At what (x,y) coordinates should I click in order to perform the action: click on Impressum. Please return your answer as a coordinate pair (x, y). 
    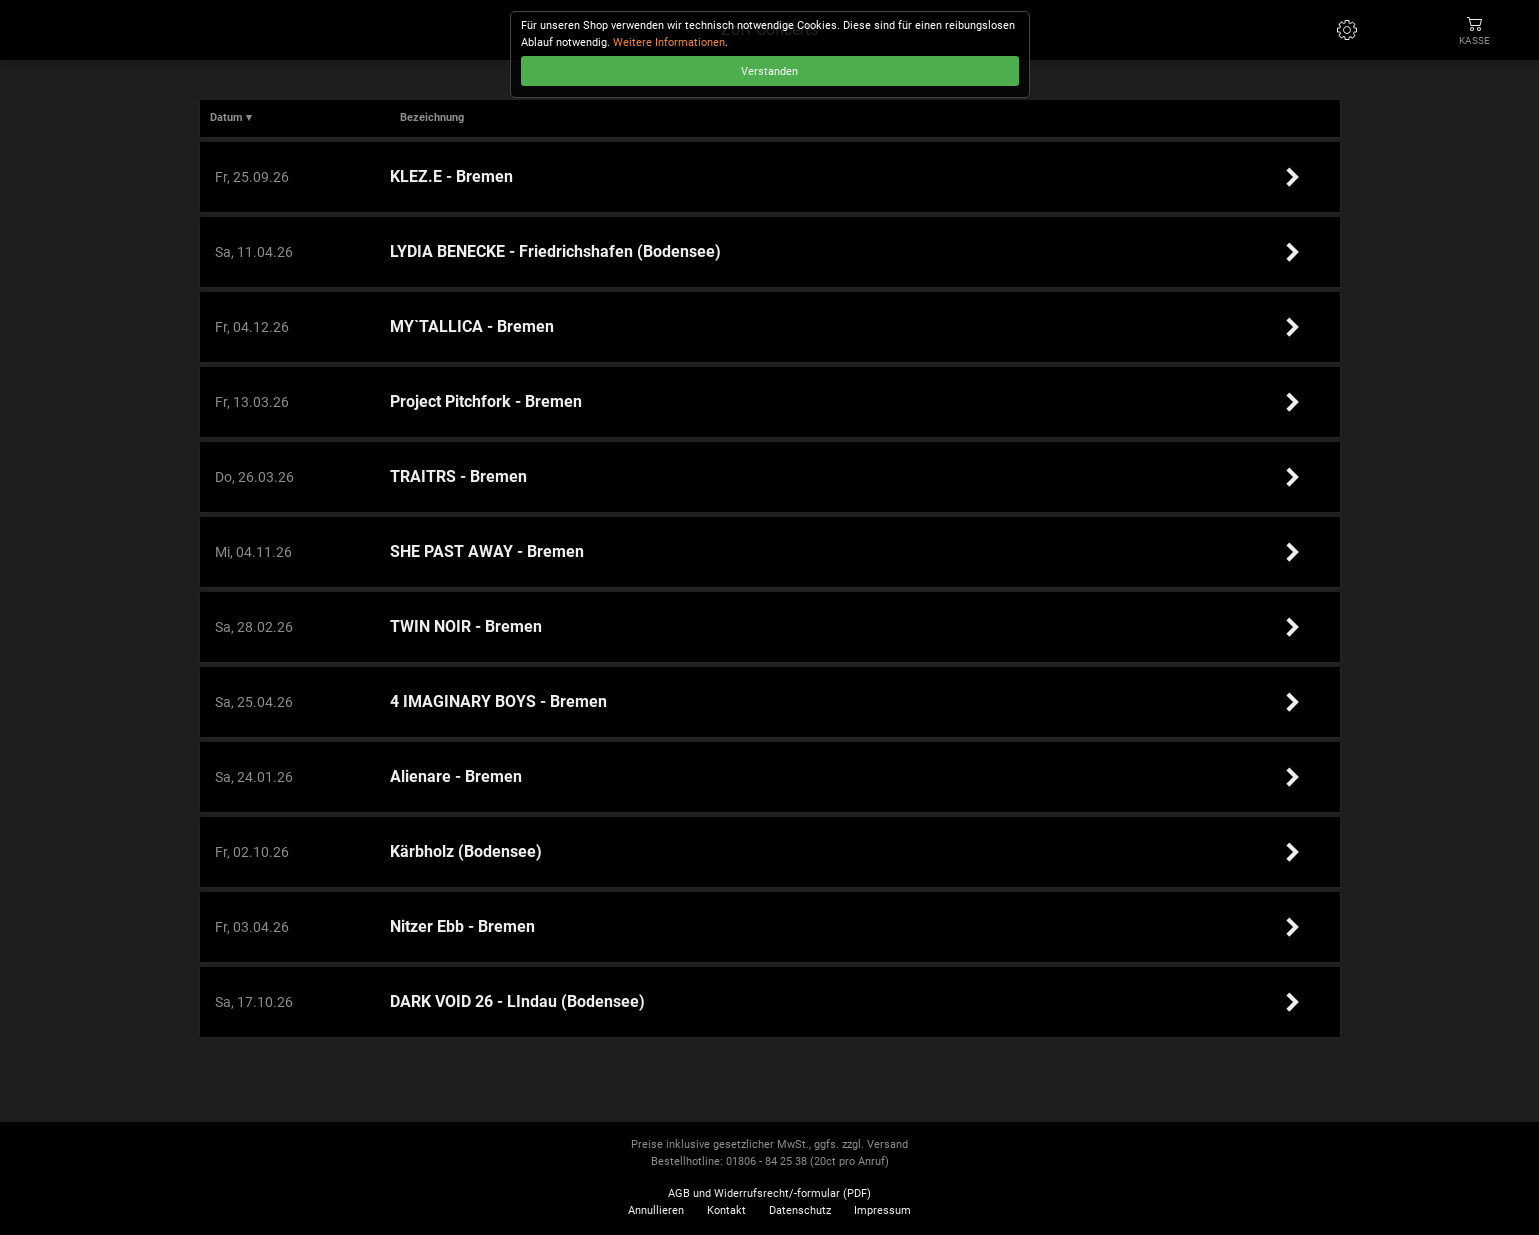
    Looking at the image, I should click on (882, 1210).